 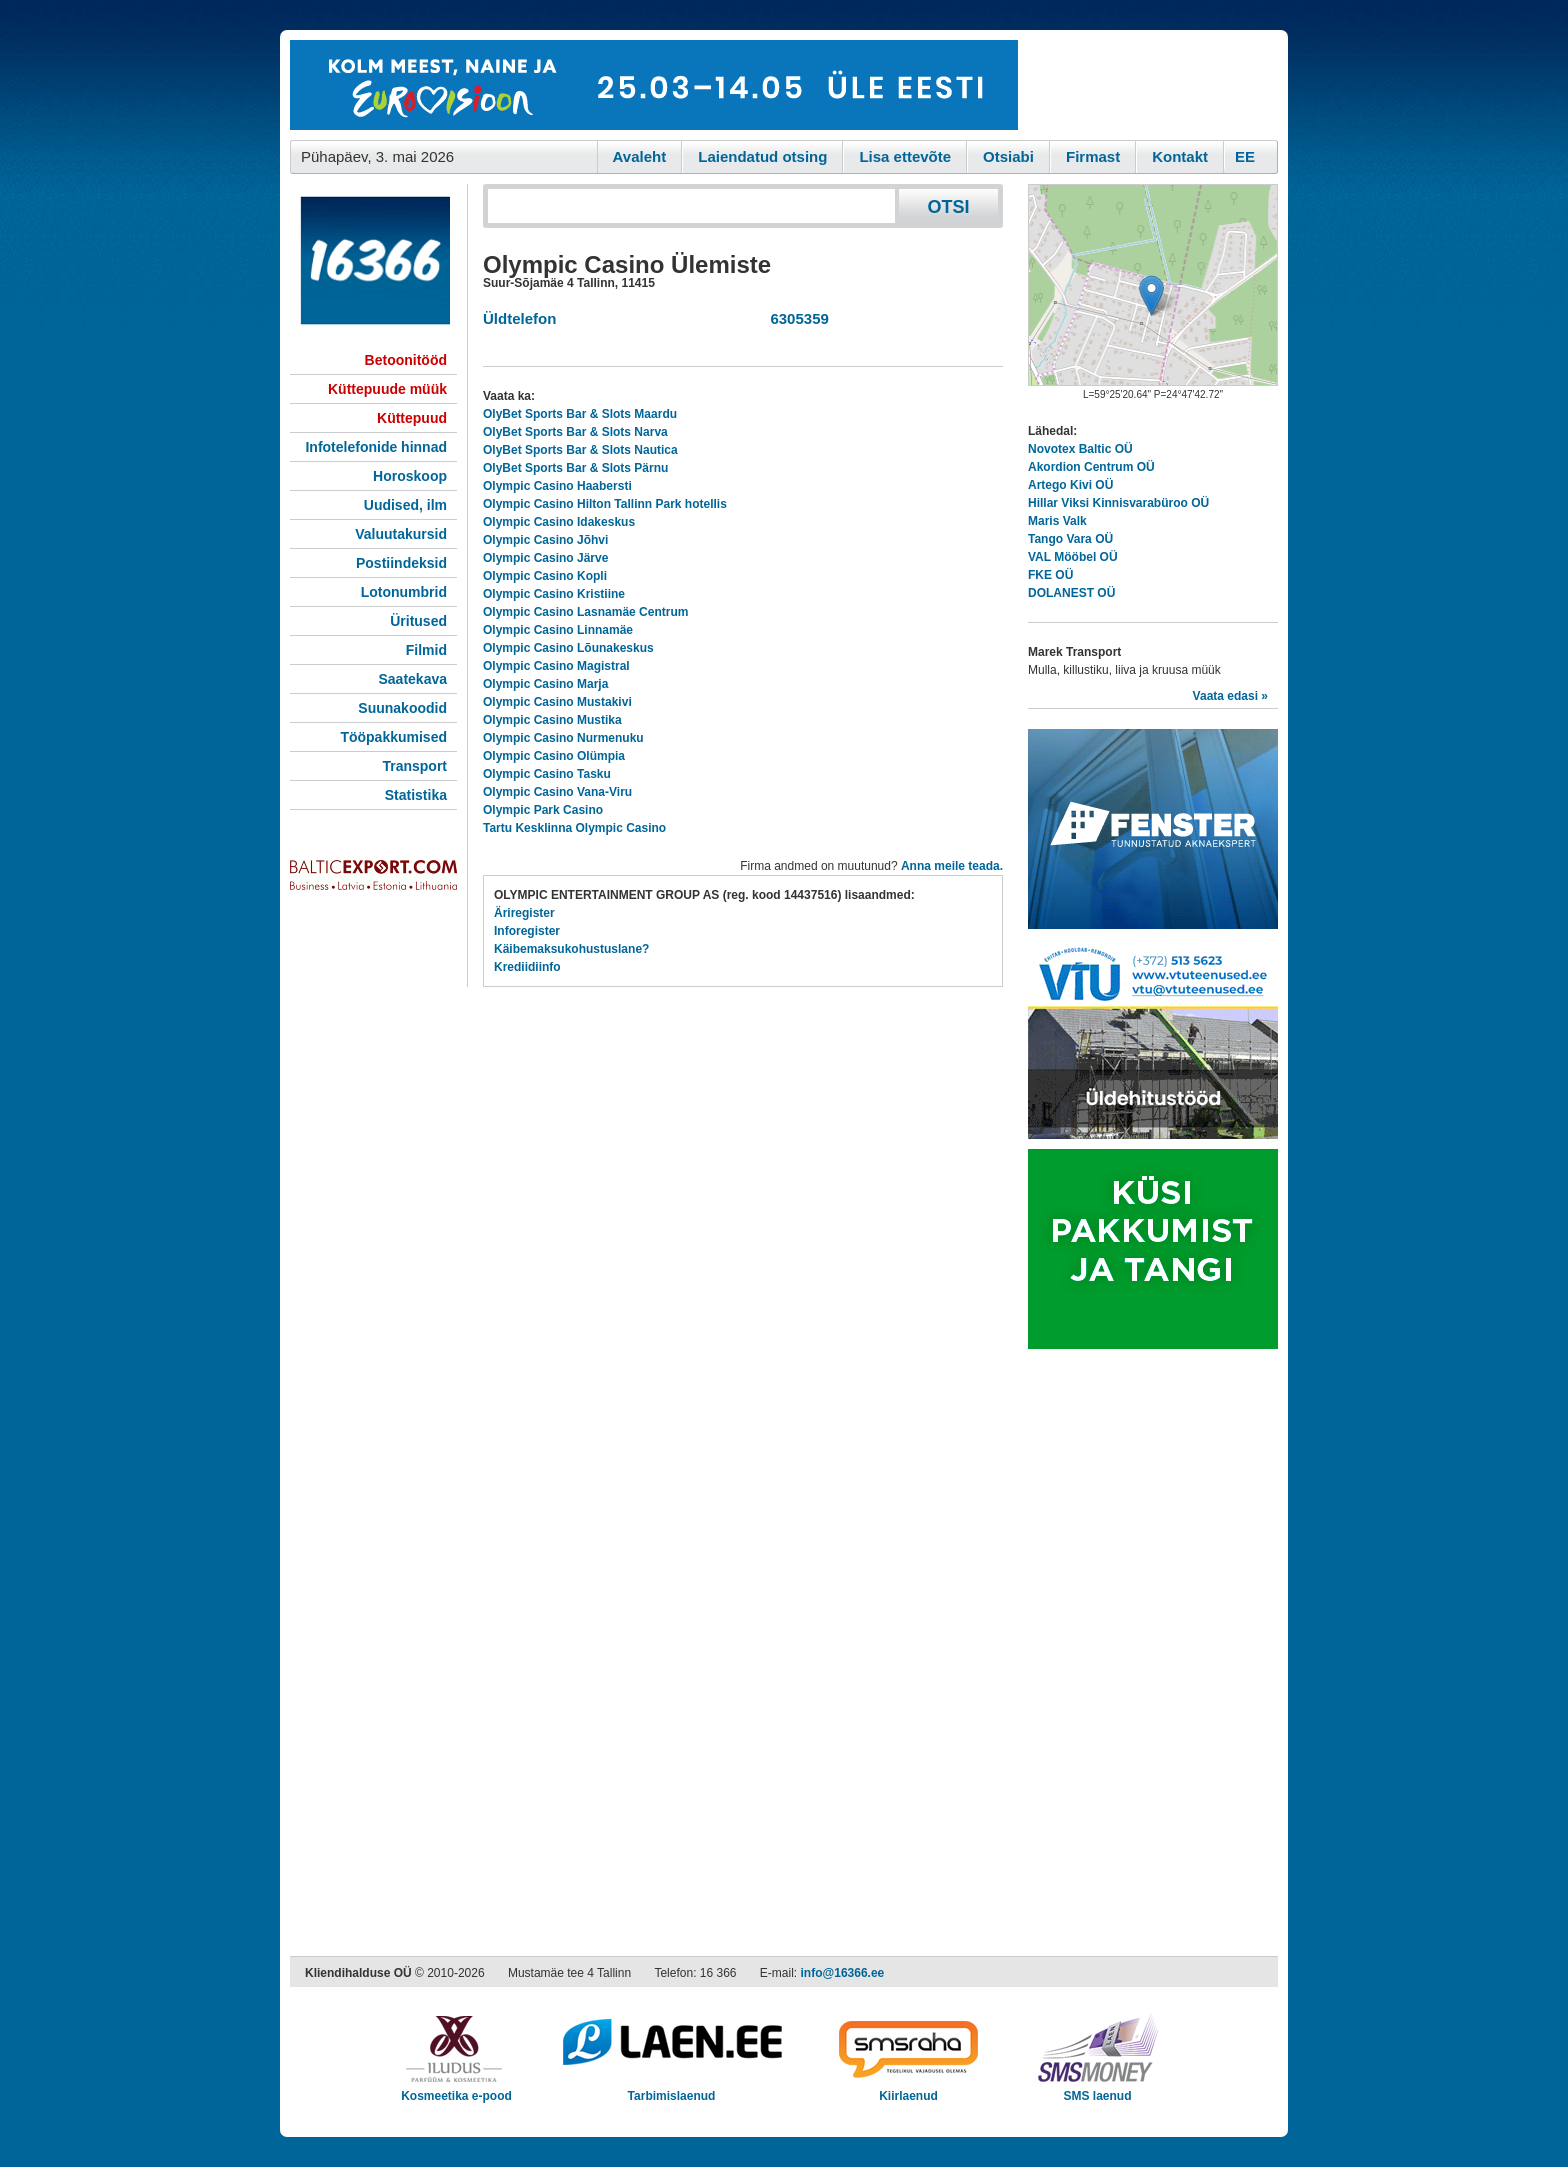 What do you see at coordinates (557, 702) in the screenshot?
I see `Olympic Casino Mustakivi` at bounding box center [557, 702].